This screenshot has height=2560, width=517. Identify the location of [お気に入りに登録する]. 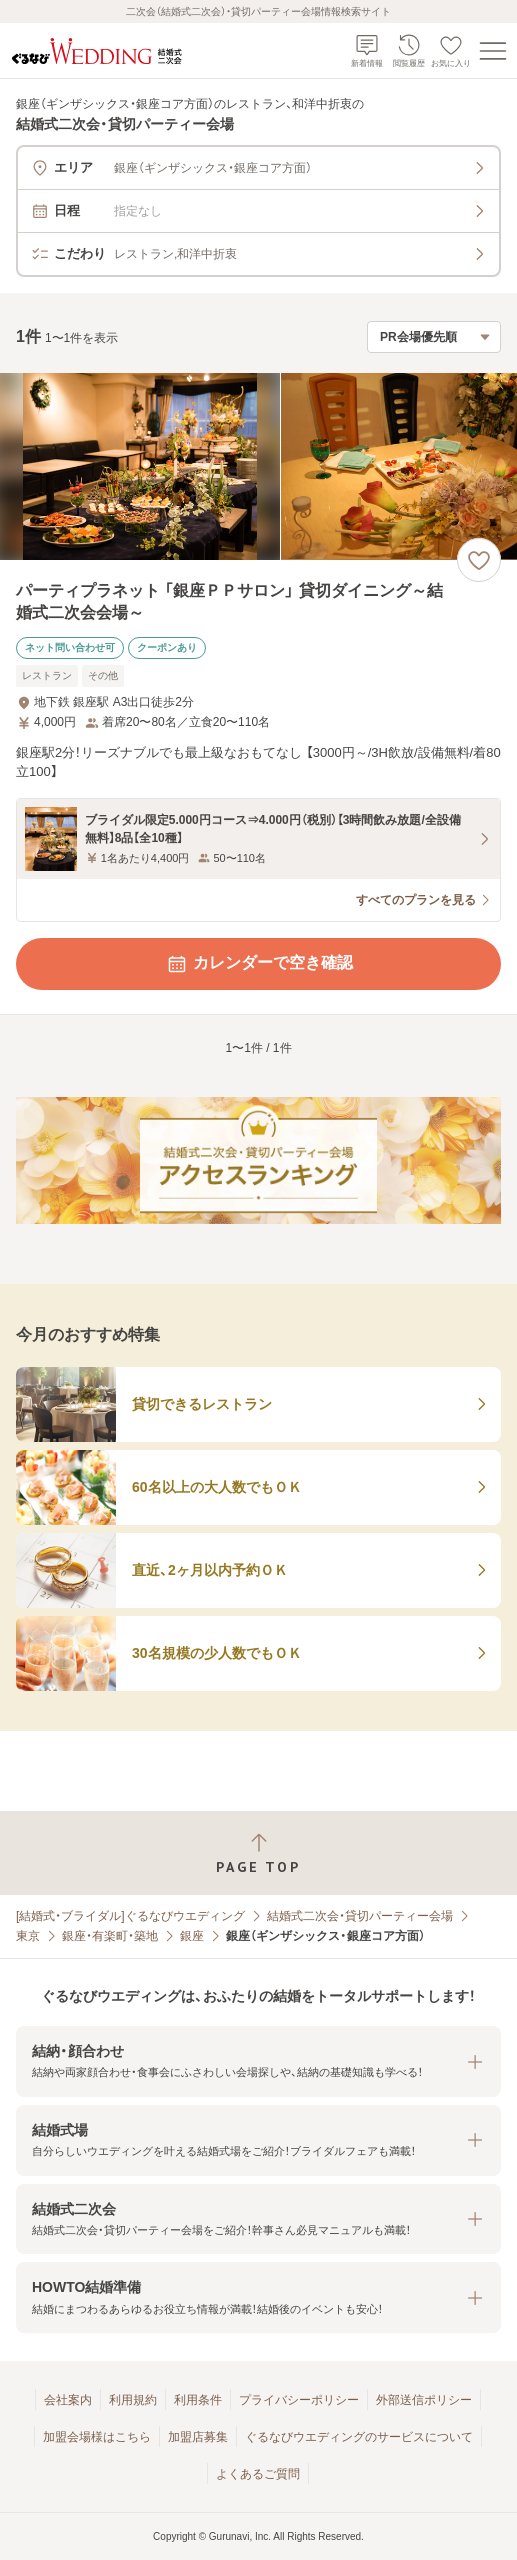
(479, 560).